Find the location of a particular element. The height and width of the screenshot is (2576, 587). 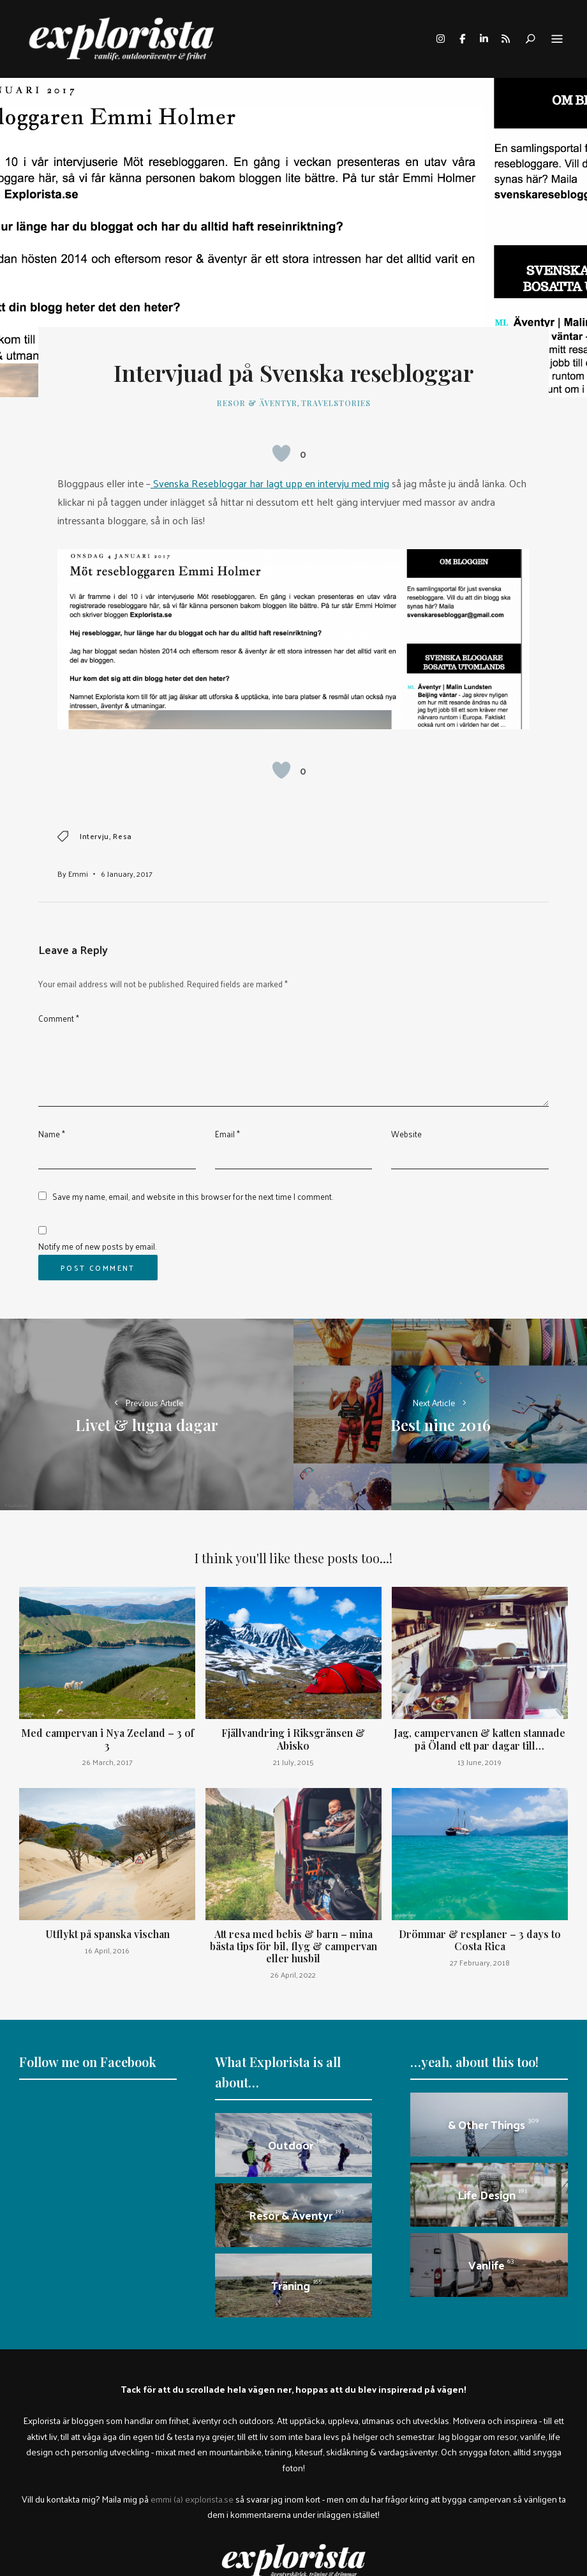

27 February, 2018 is located at coordinates (480, 1962).